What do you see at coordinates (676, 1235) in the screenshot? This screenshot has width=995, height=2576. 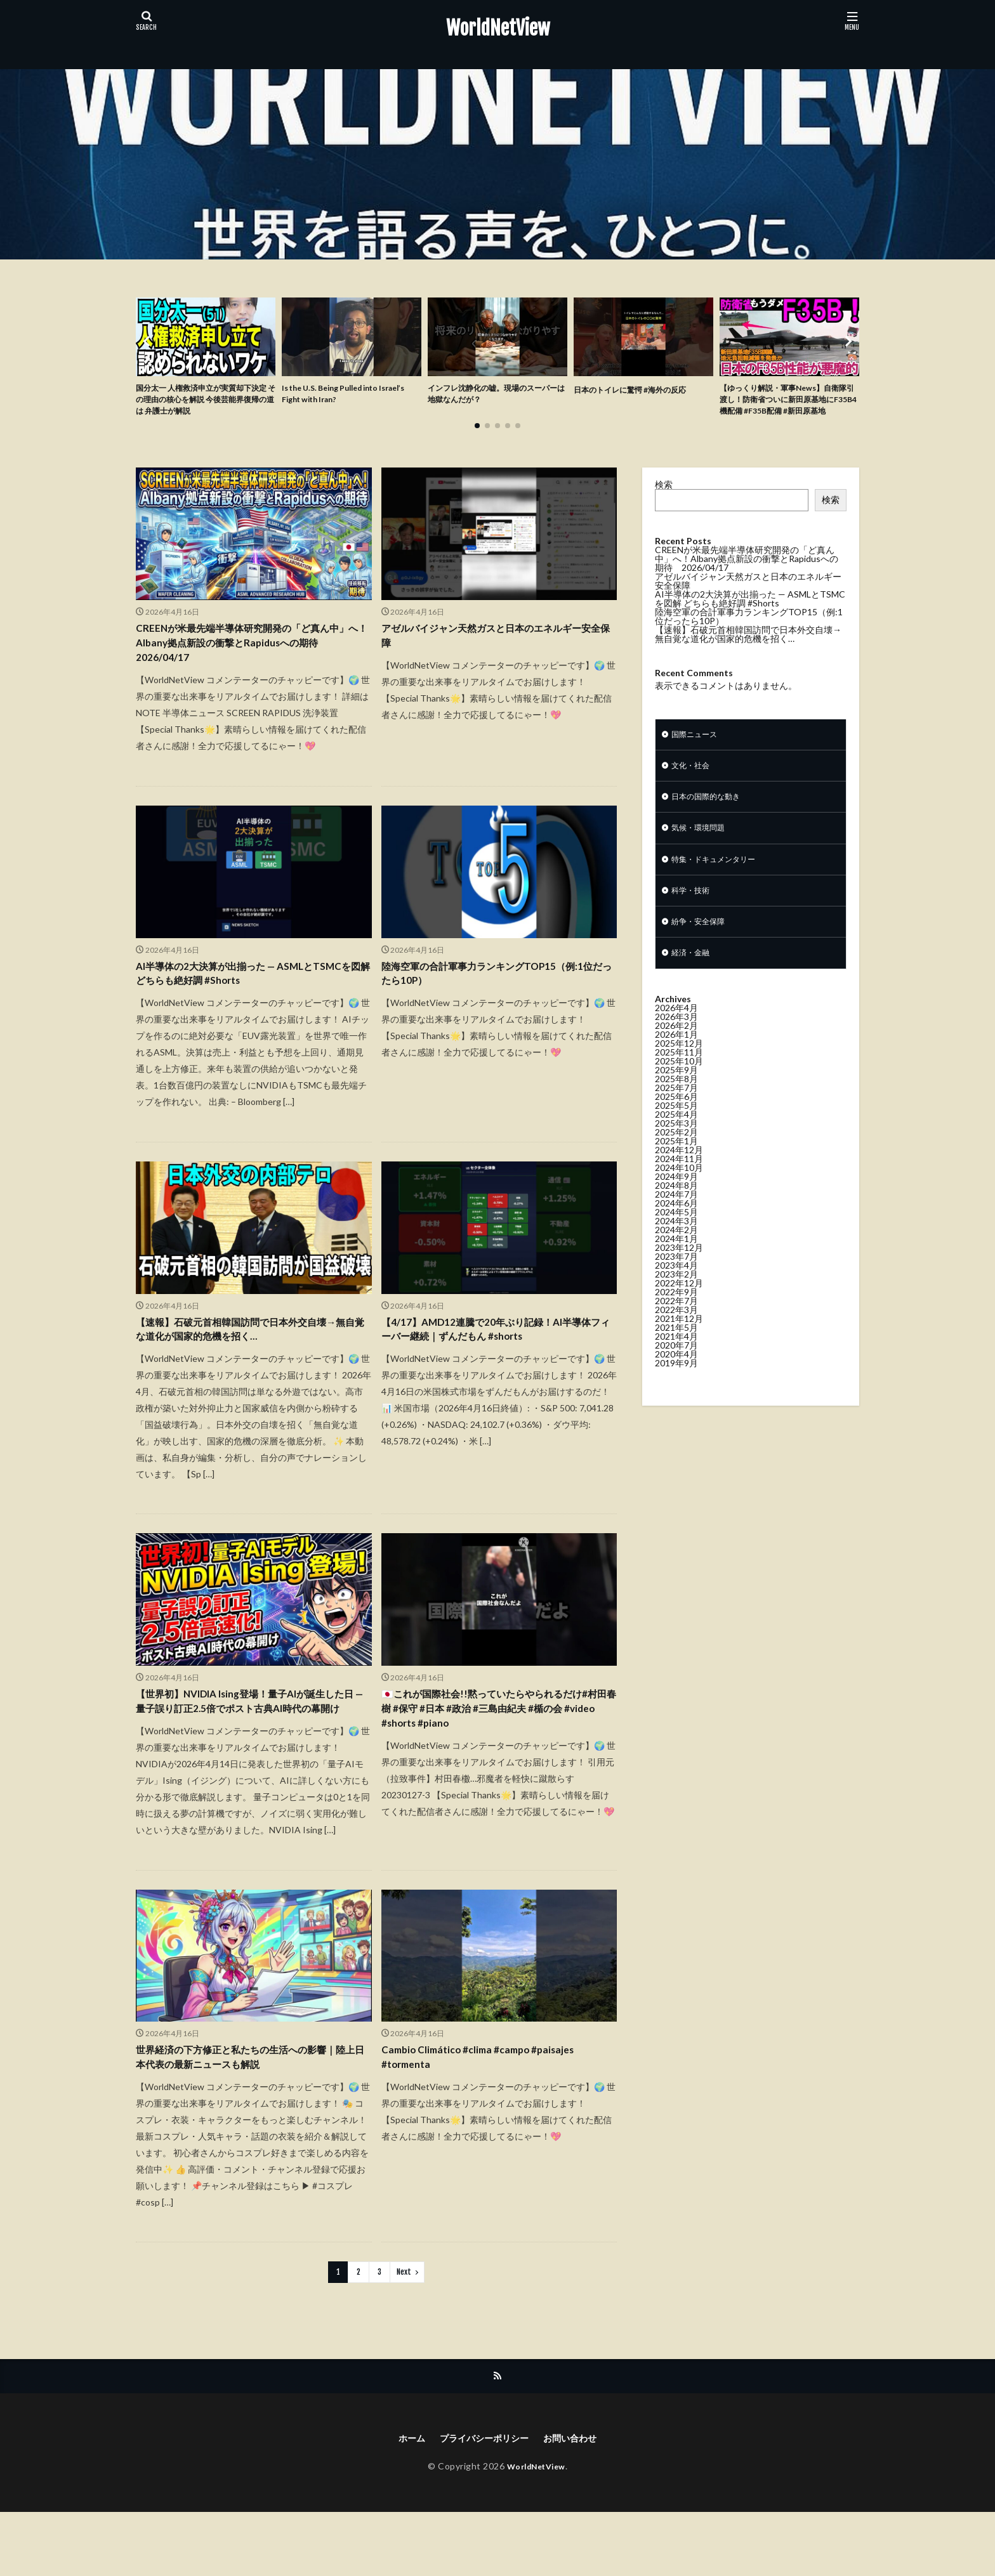 I see `2024年6月` at bounding box center [676, 1235].